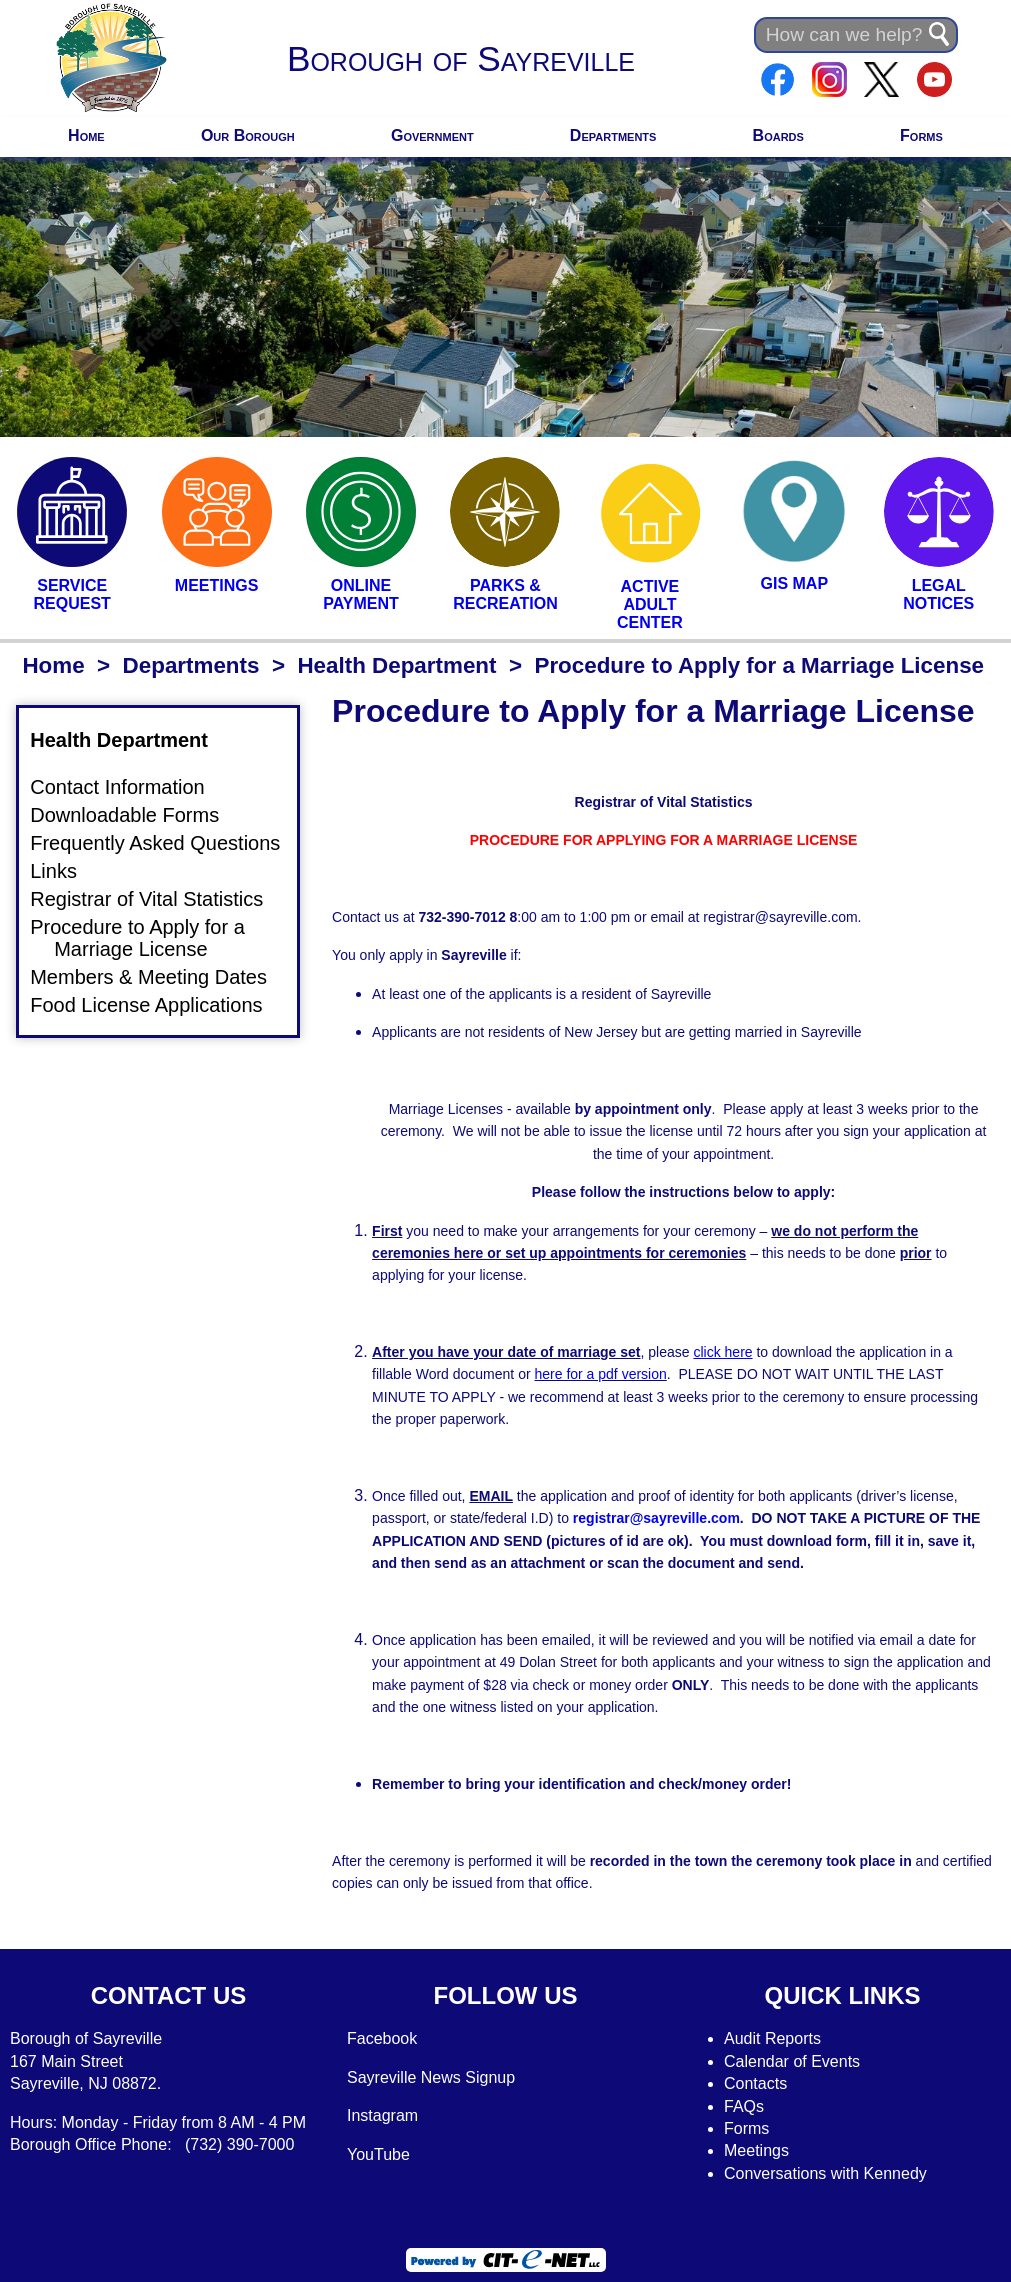 This screenshot has height=2282, width=1011. I want to click on registrar@sayreville.com, so click(656, 1518).